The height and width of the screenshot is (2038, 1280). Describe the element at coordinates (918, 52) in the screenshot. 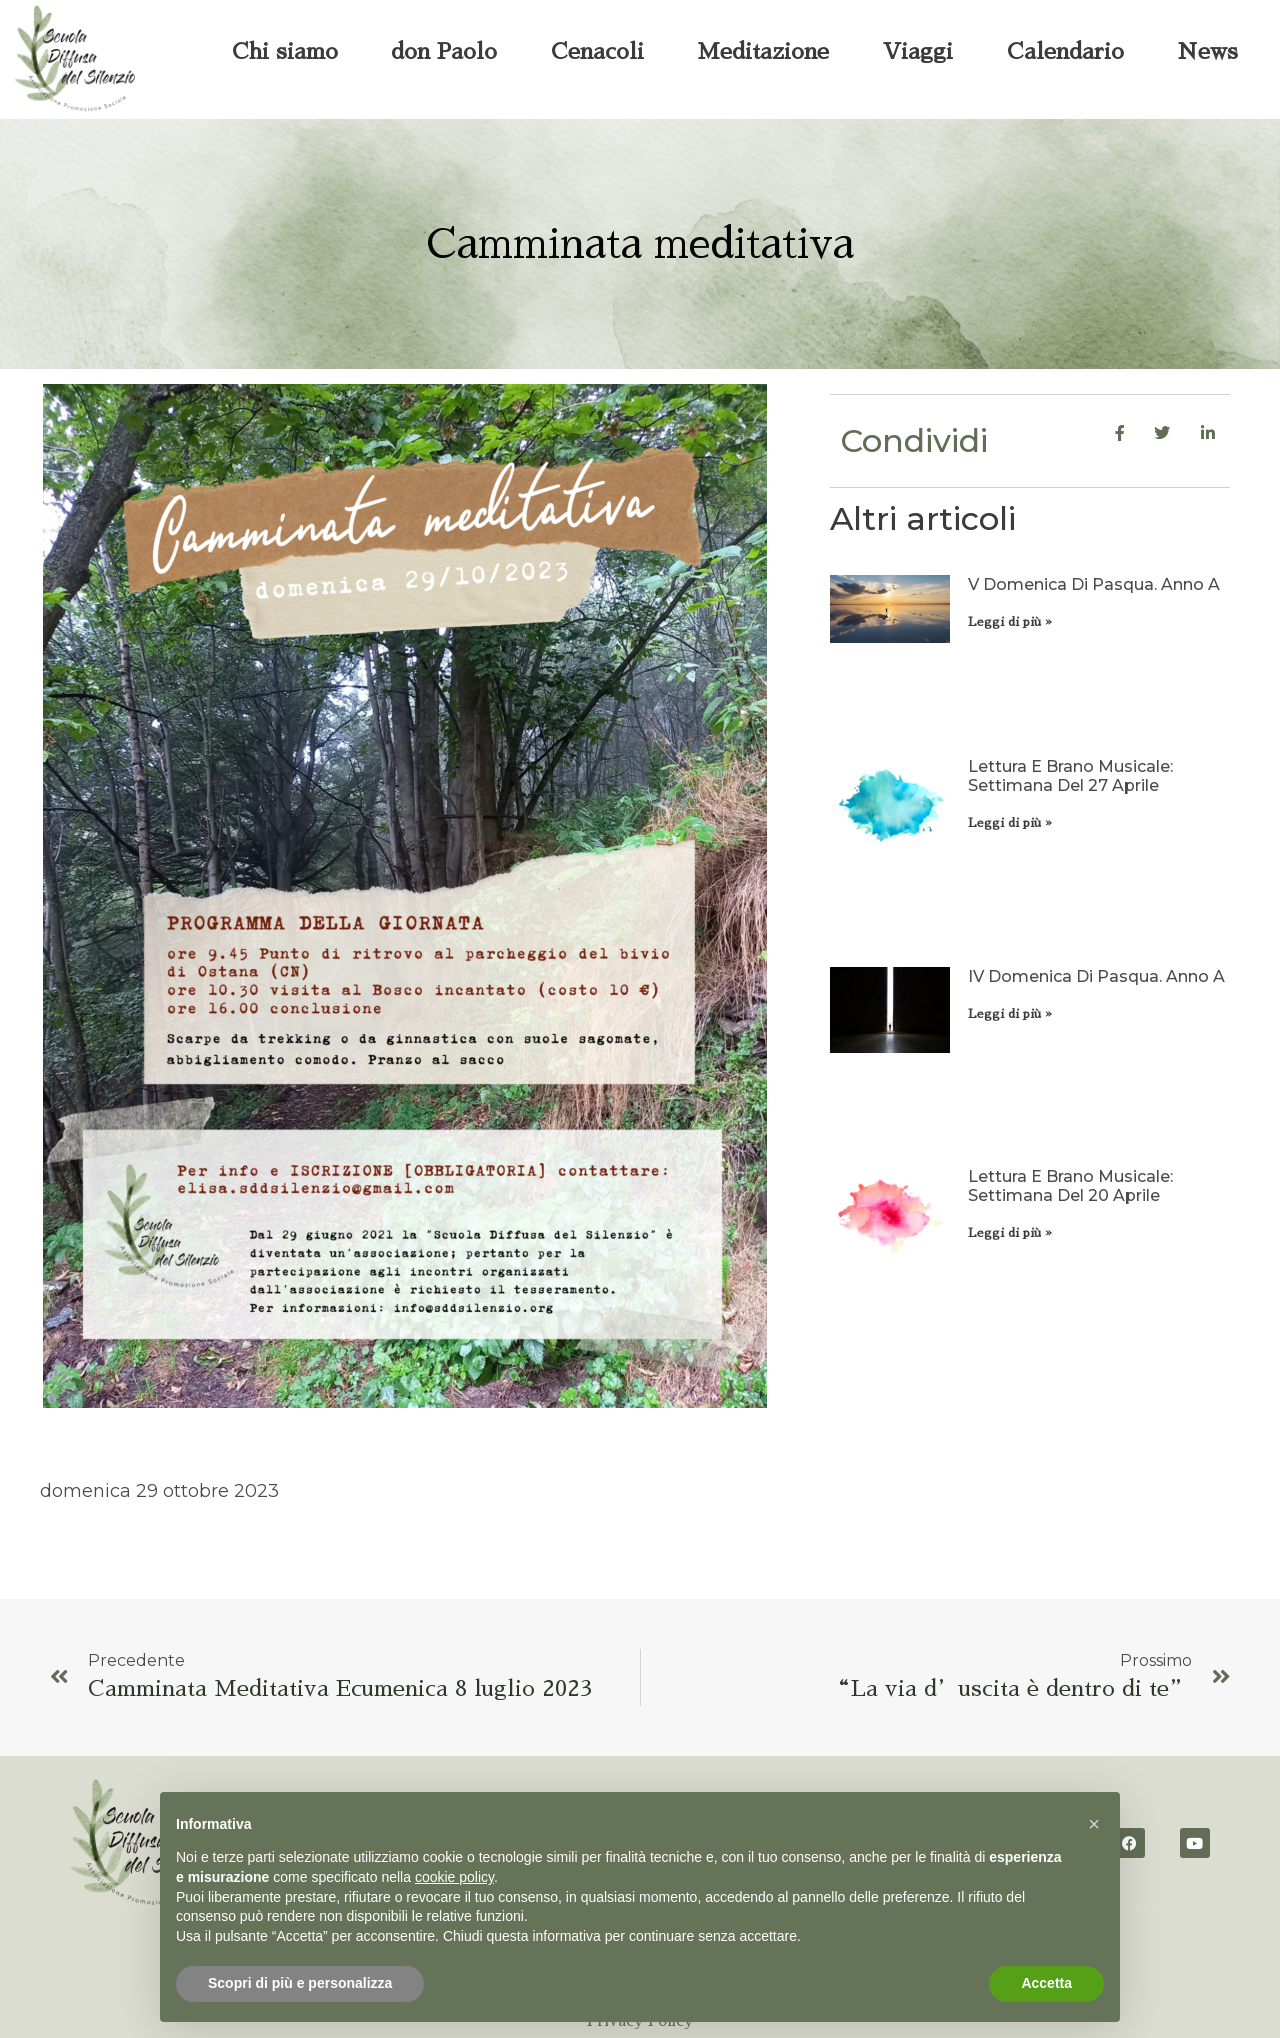

I see `Viaggi` at that location.